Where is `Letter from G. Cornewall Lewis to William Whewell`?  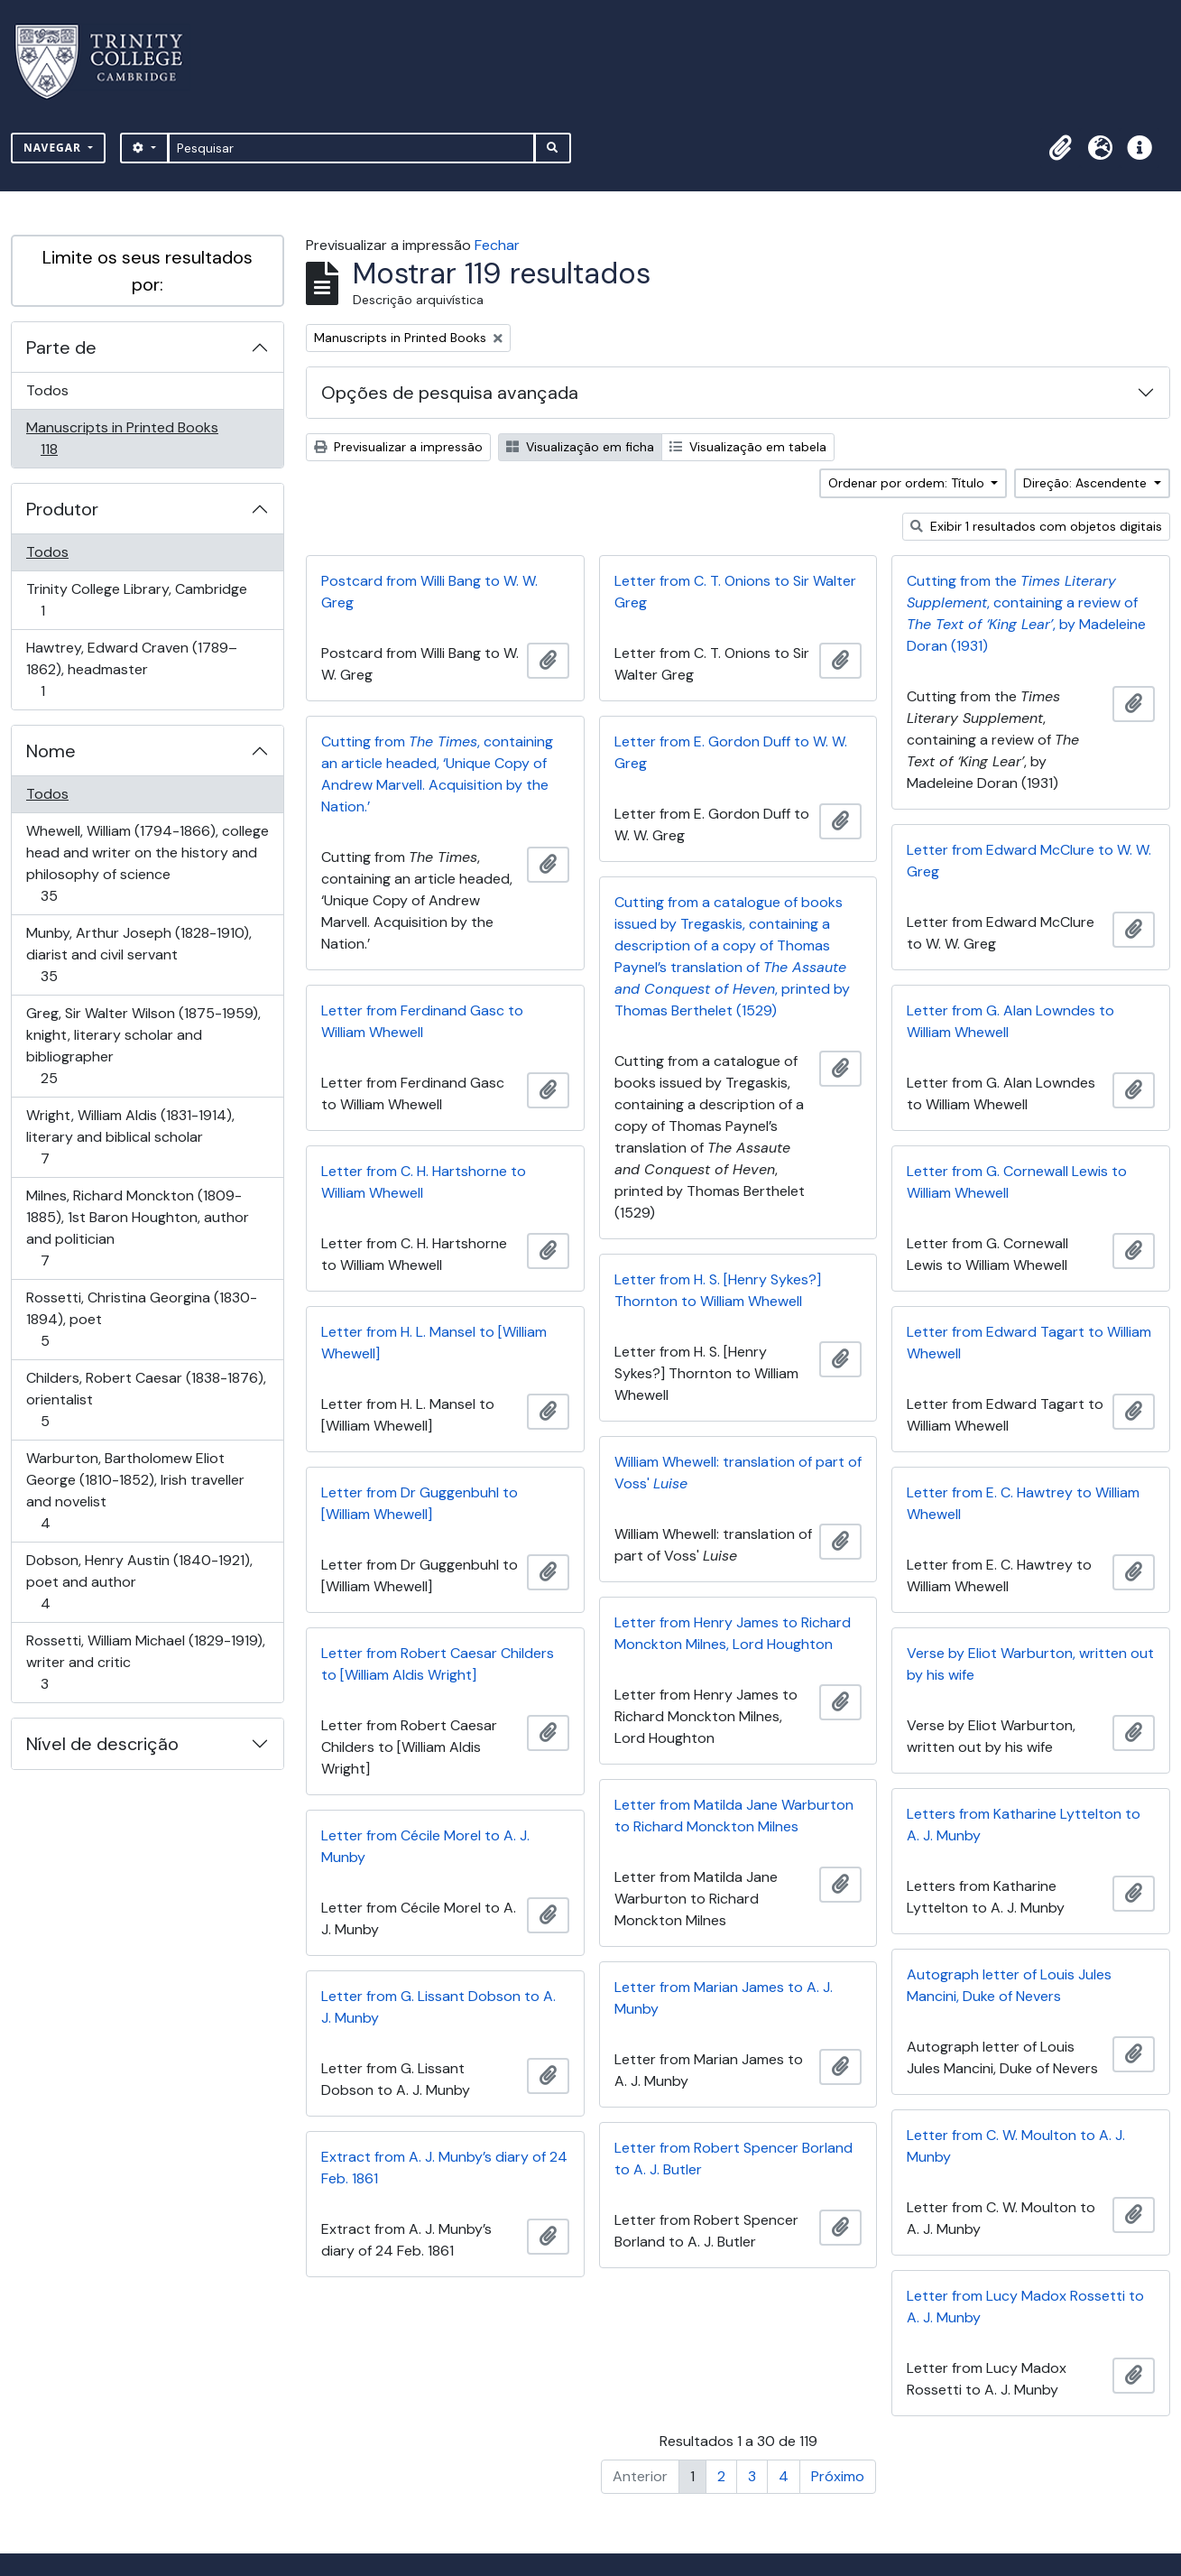
Letter from G. Cornewall Lewis to William Whewell is located at coordinates (1017, 1182).